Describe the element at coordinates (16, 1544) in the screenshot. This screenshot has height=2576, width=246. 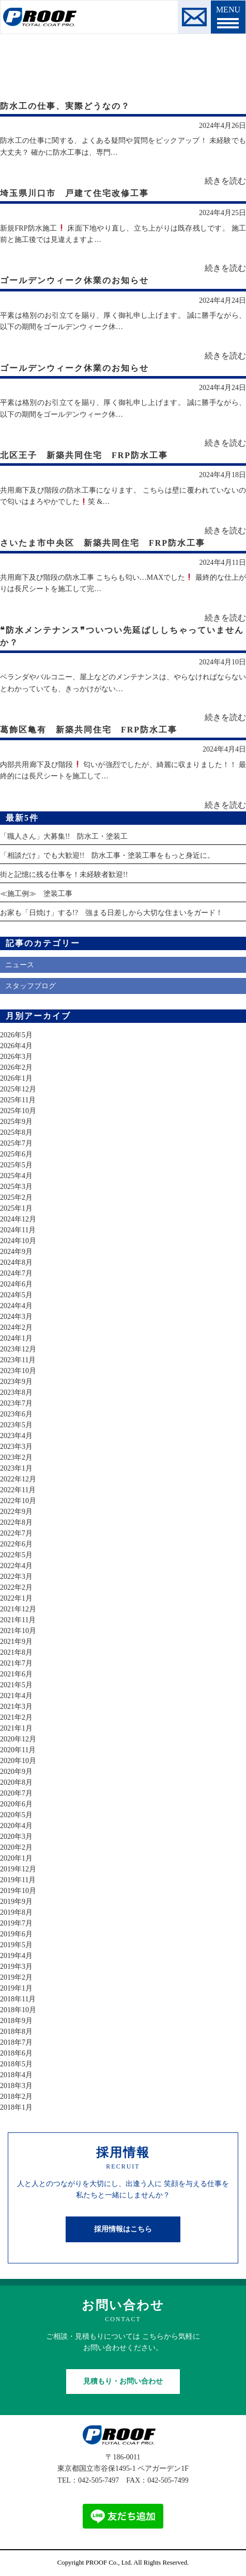
I see `2022年6月` at that location.